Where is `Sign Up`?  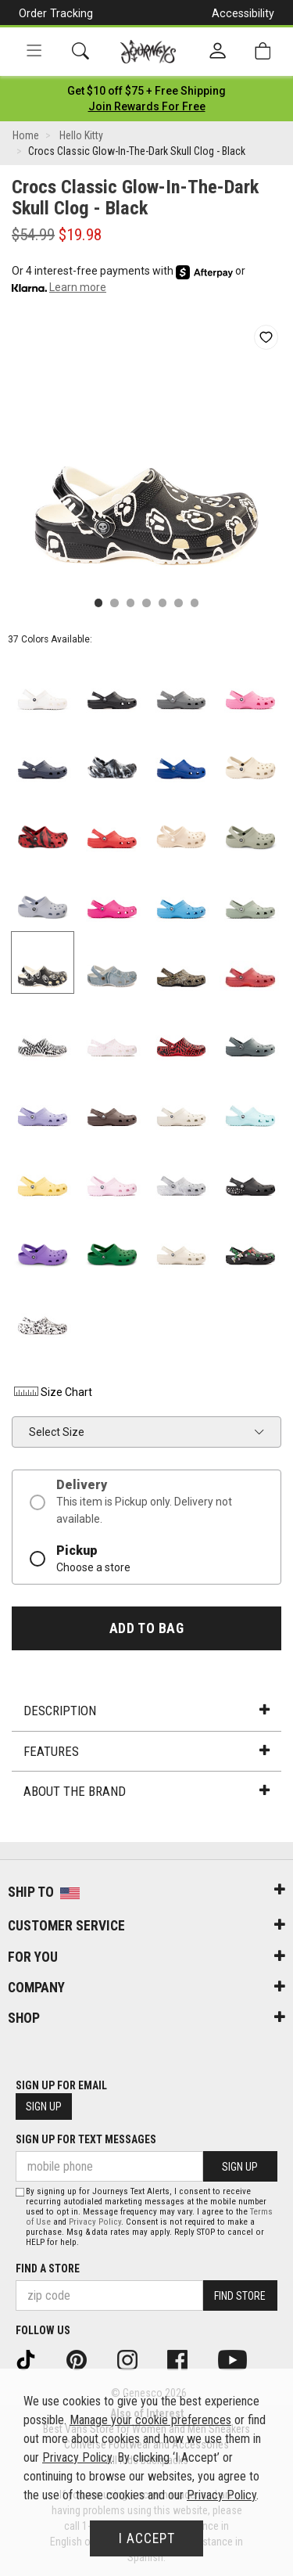
Sign Up is located at coordinates (44, 2106).